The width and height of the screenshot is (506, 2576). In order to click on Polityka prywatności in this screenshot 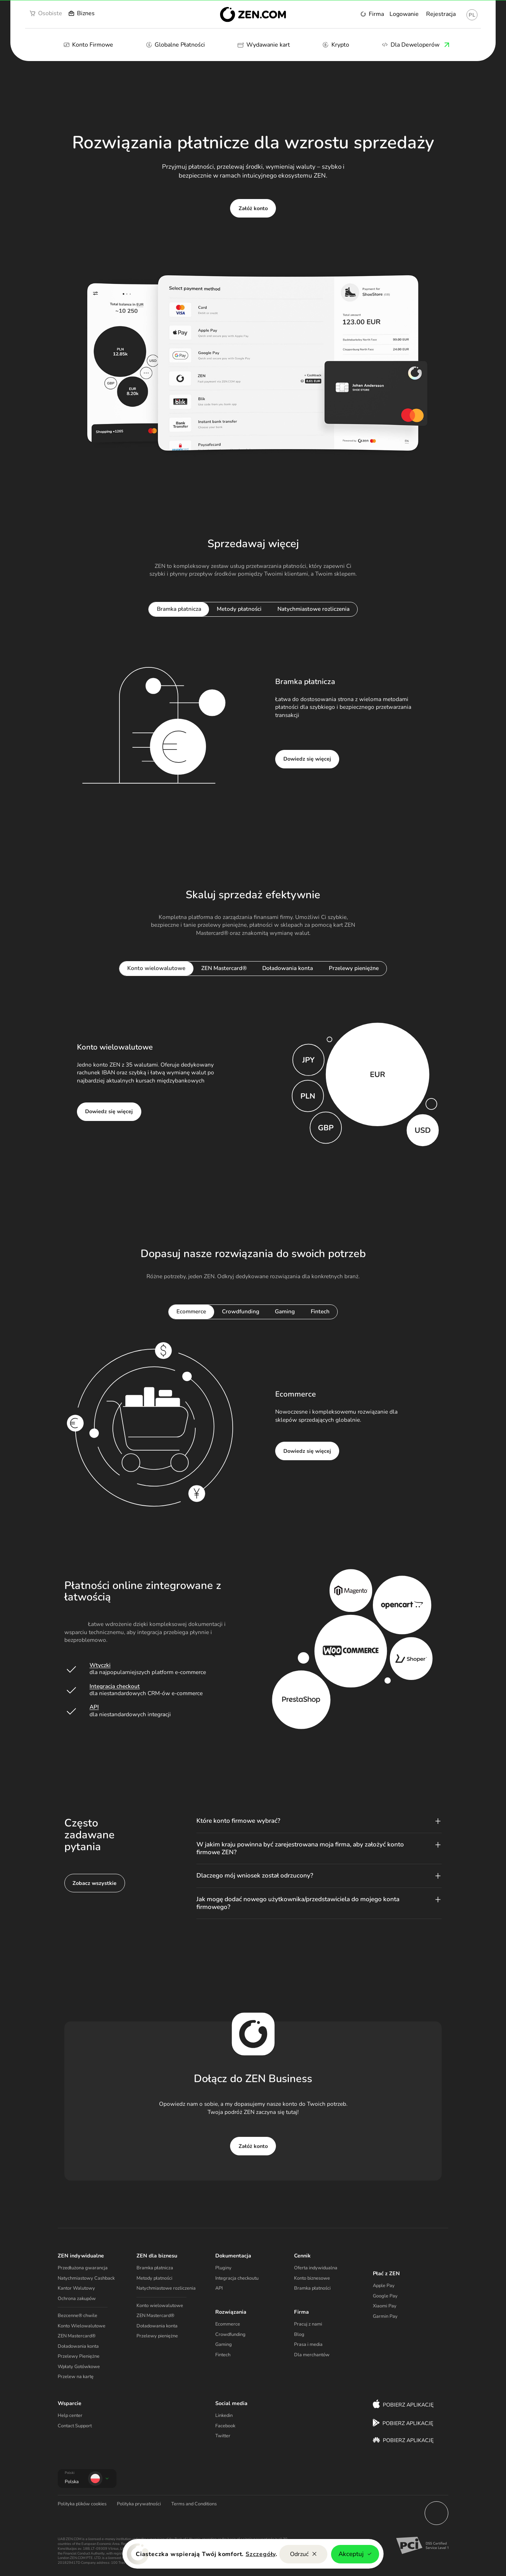, I will do `click(139, 2504)`.